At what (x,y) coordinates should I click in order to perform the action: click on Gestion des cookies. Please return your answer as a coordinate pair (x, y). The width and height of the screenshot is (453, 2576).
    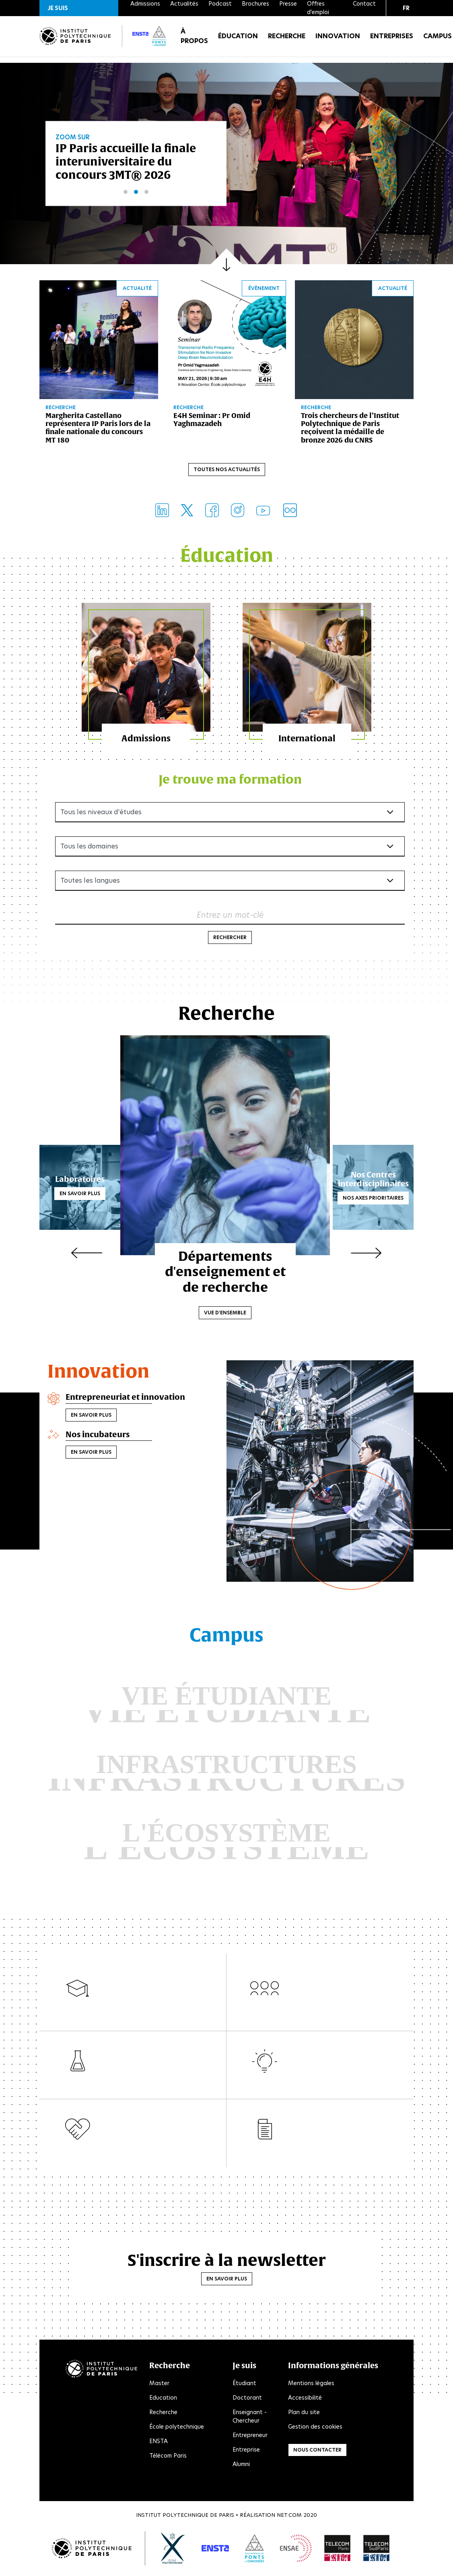
    Looking at the image, I should click on (315, 2431).